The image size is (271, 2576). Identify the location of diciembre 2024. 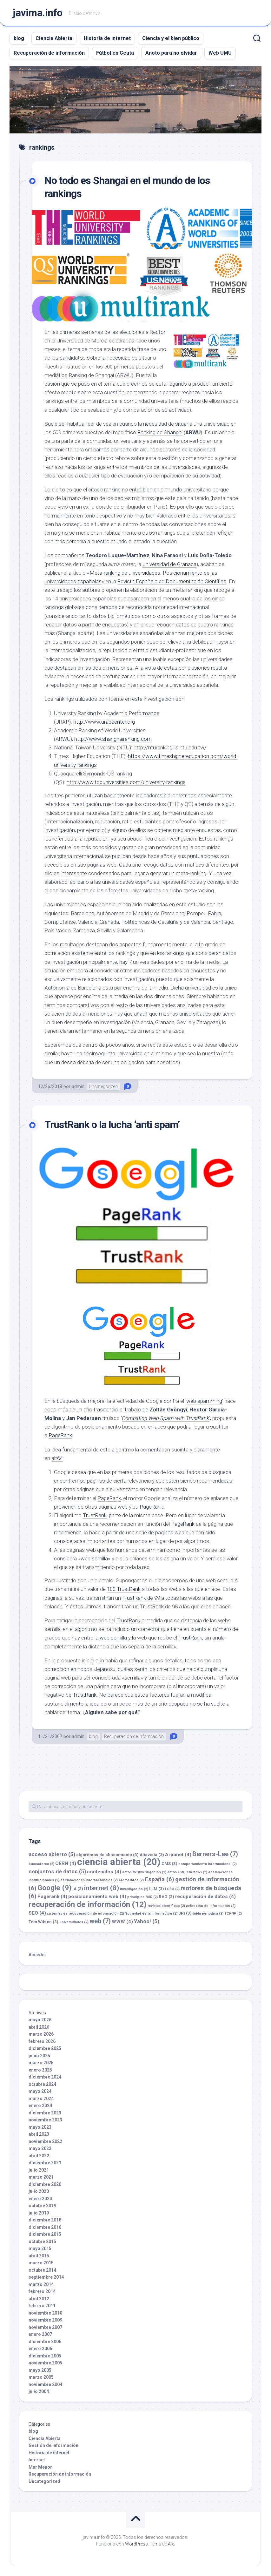
(45, 2076).